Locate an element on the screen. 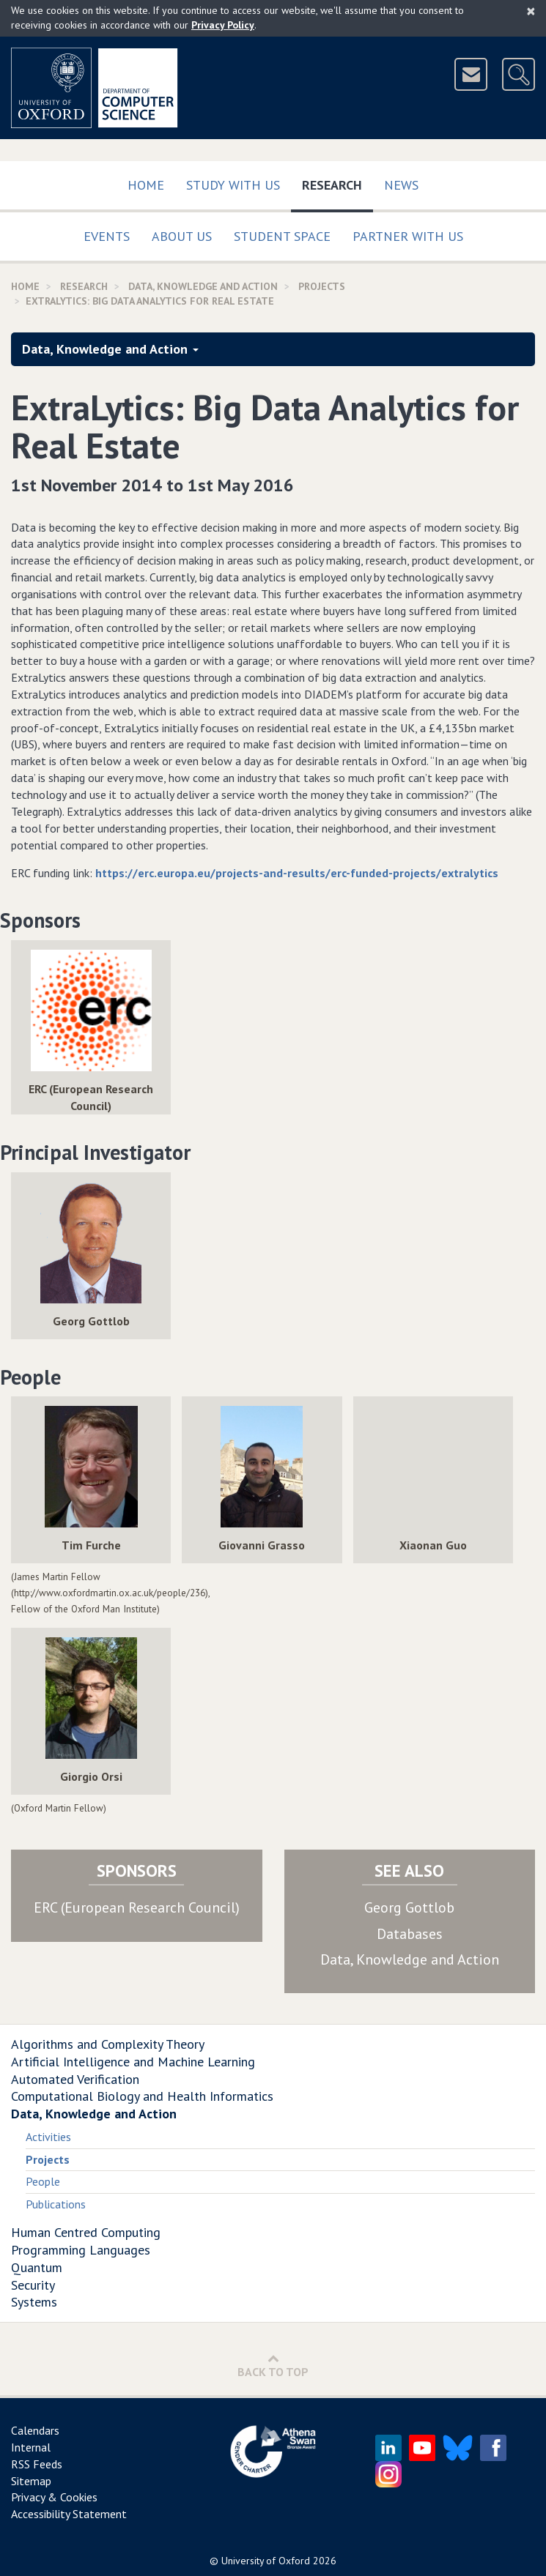 Image resolution: width=546 pixels, height=2576 pixels. RSS Feeds is located at coordinates (36, 2464).